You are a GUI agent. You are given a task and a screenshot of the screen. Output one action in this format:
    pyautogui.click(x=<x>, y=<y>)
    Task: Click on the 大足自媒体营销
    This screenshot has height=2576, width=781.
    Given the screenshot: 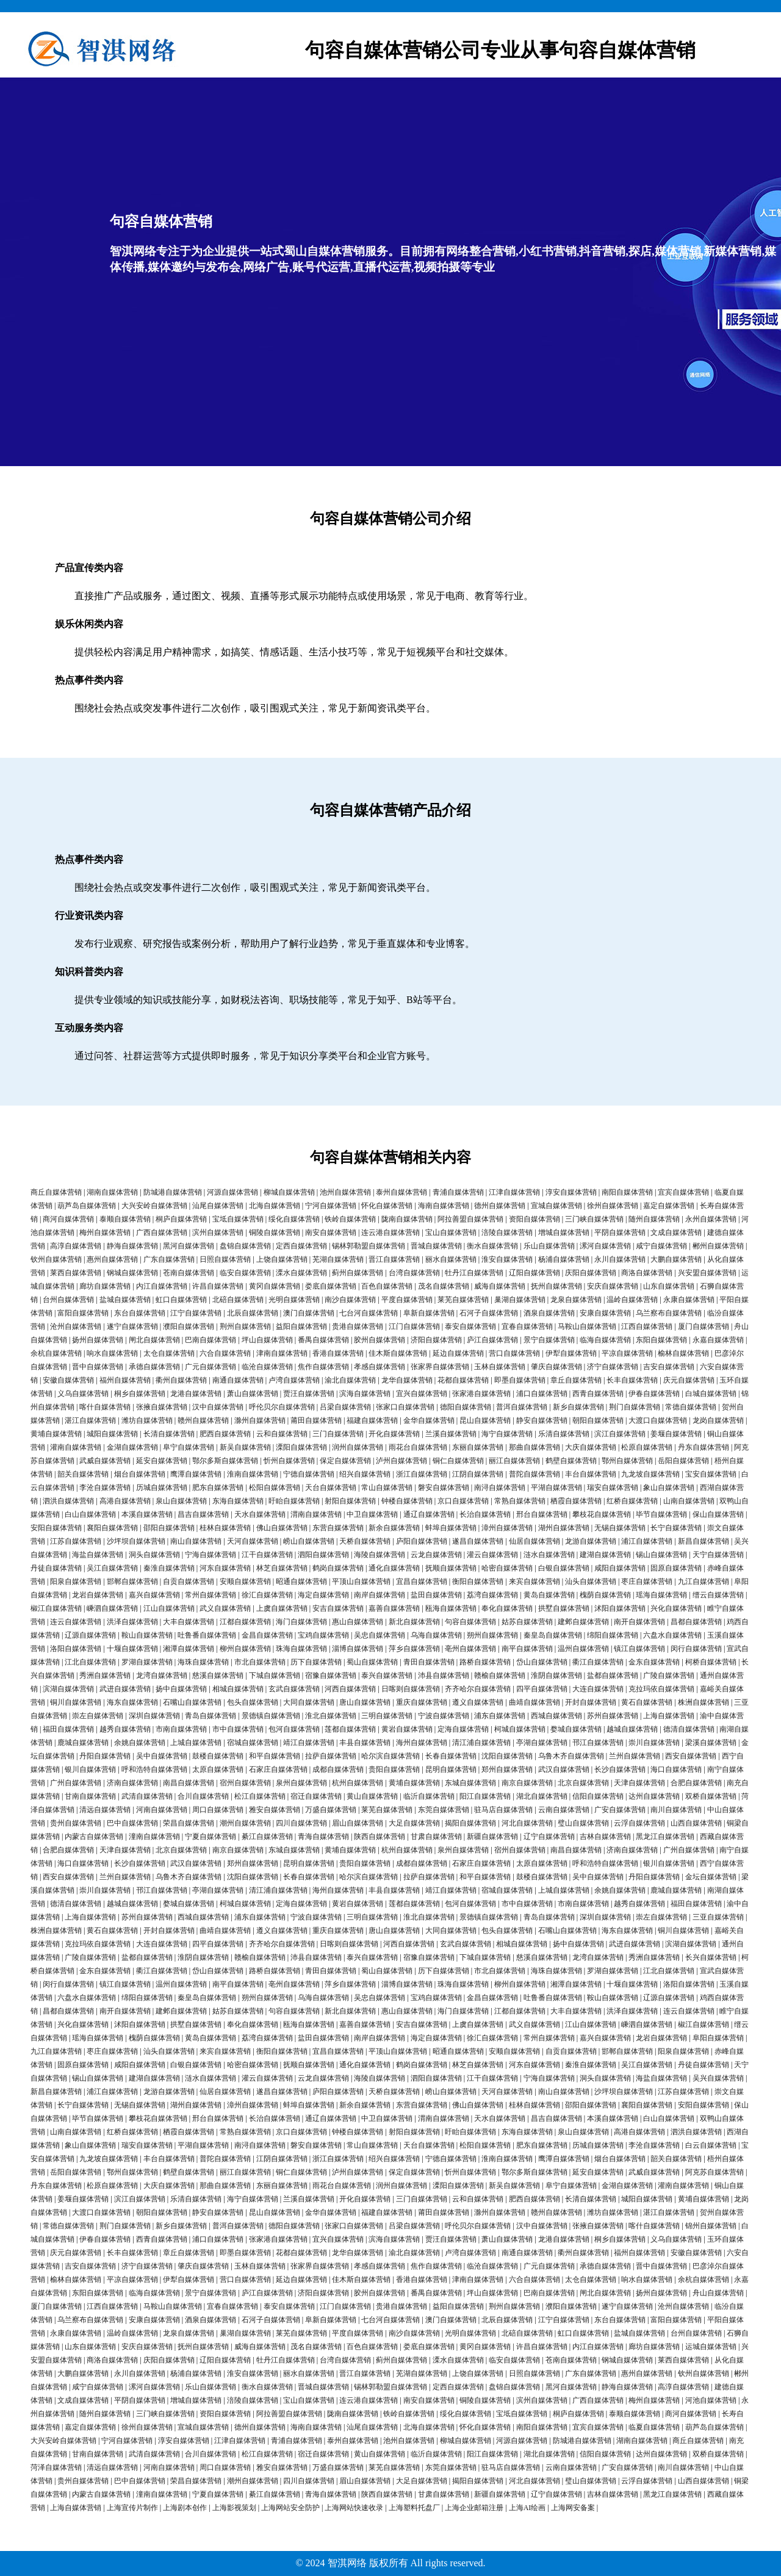 What is the action you would take?
    pyautogui.click(x=414, y=1823)
    